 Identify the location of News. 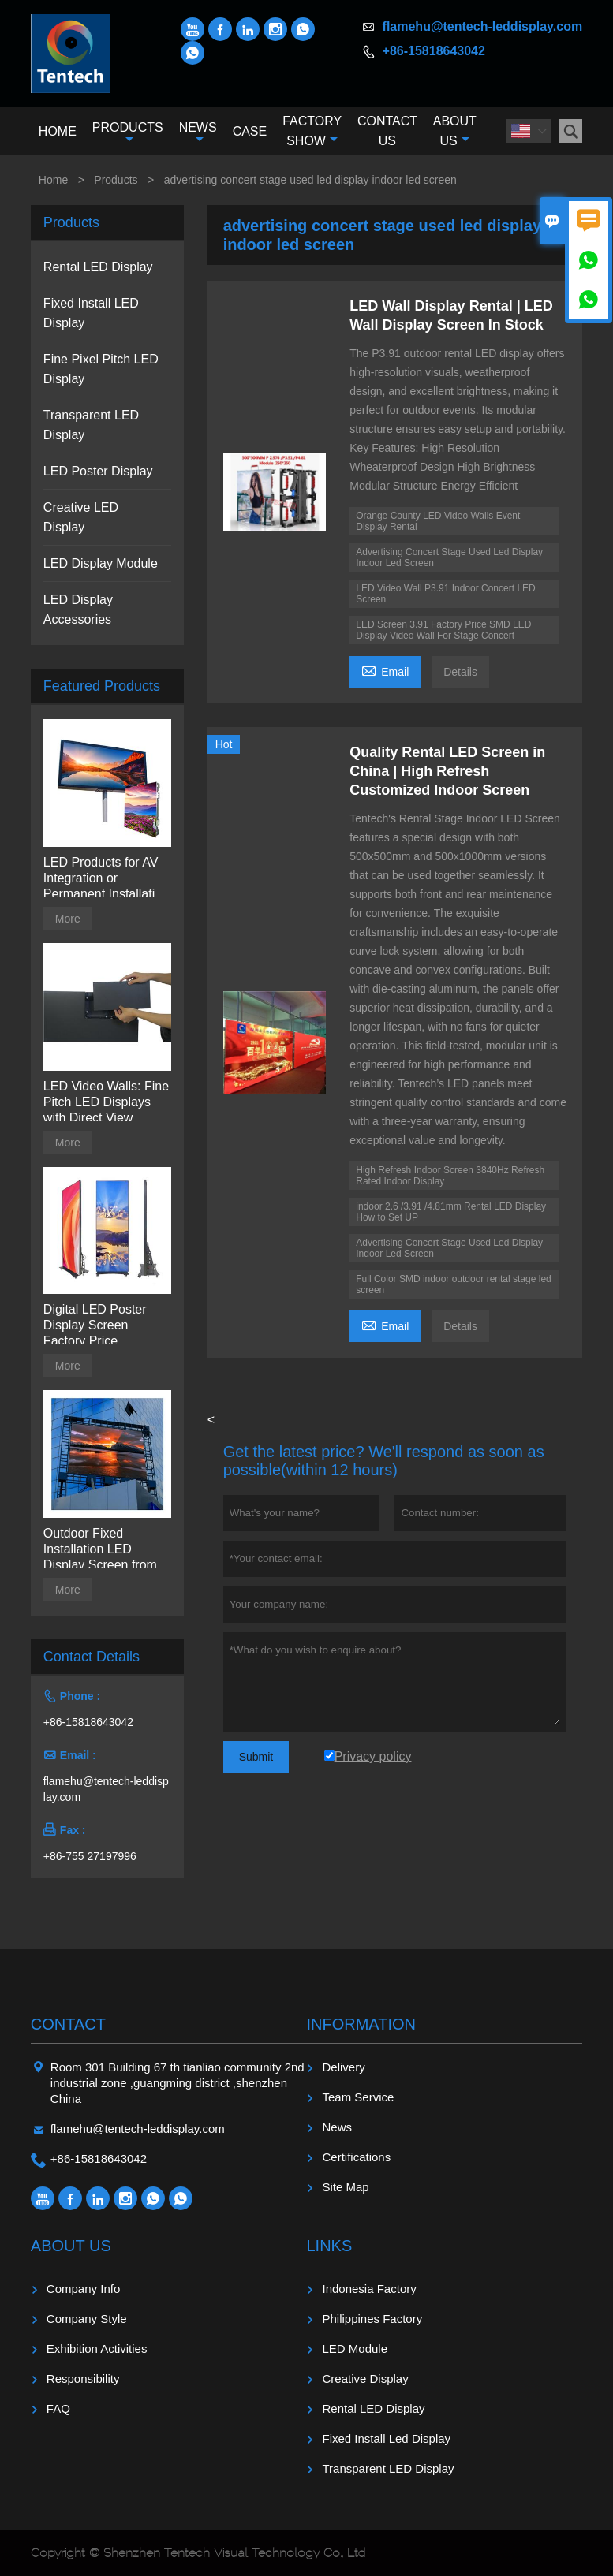
(198, 133).